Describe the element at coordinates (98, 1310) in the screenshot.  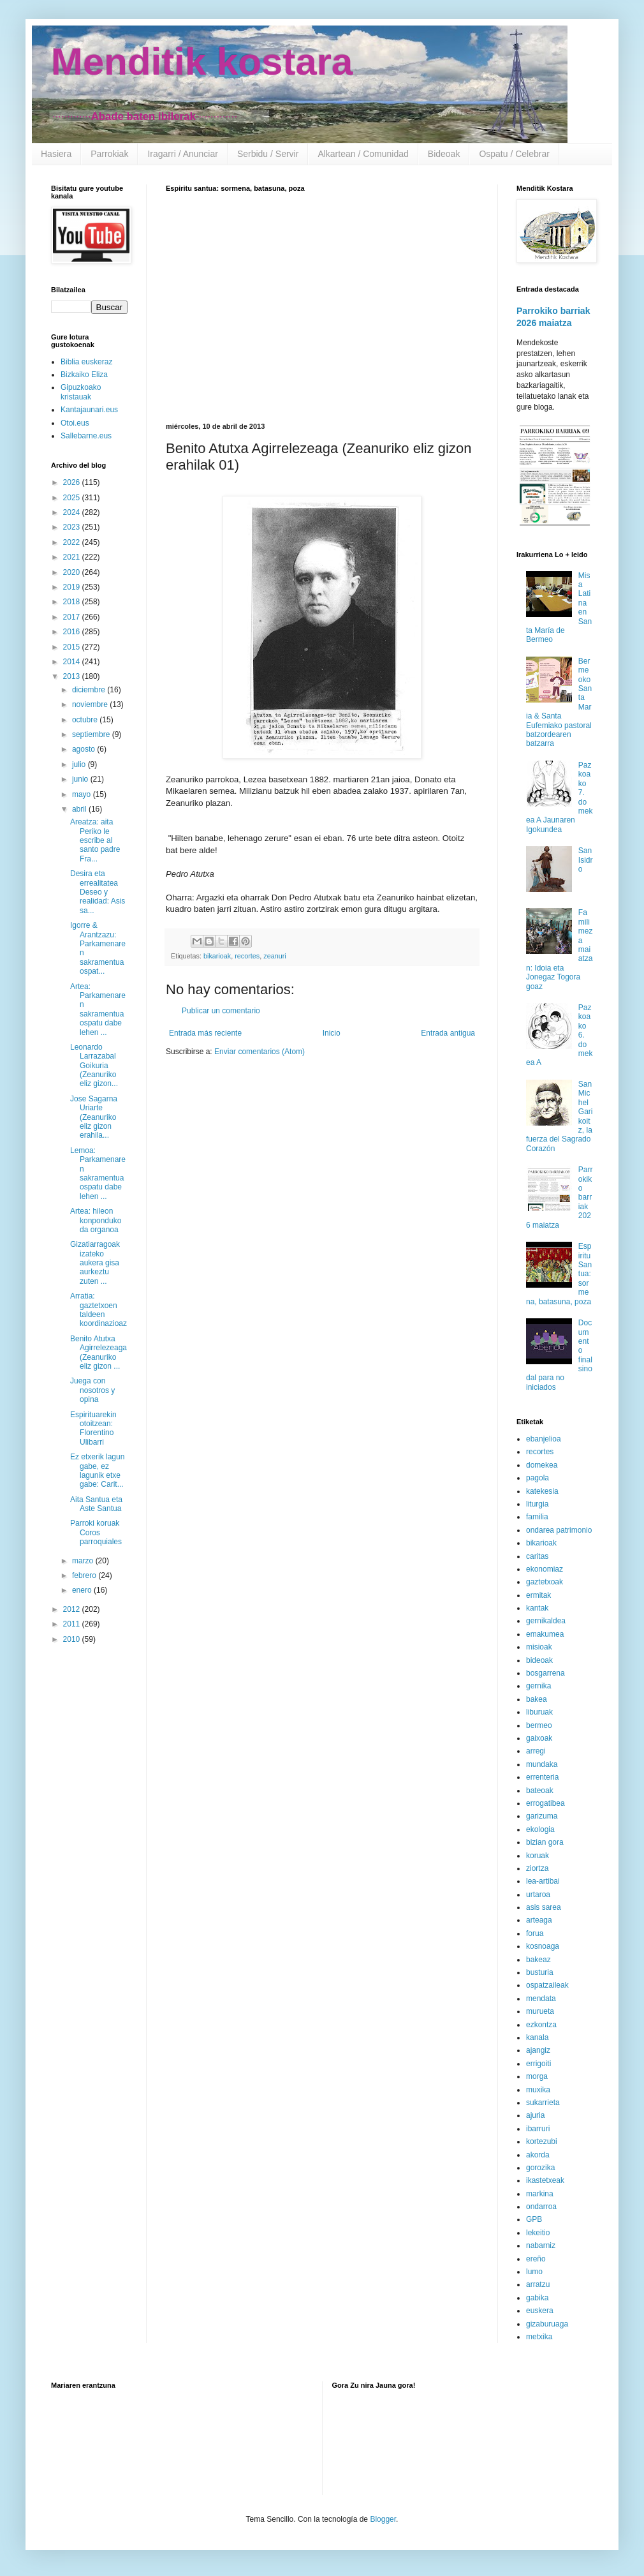
I see `Arratia: gaztetxoen taldeen koordinazioaz` at that location.